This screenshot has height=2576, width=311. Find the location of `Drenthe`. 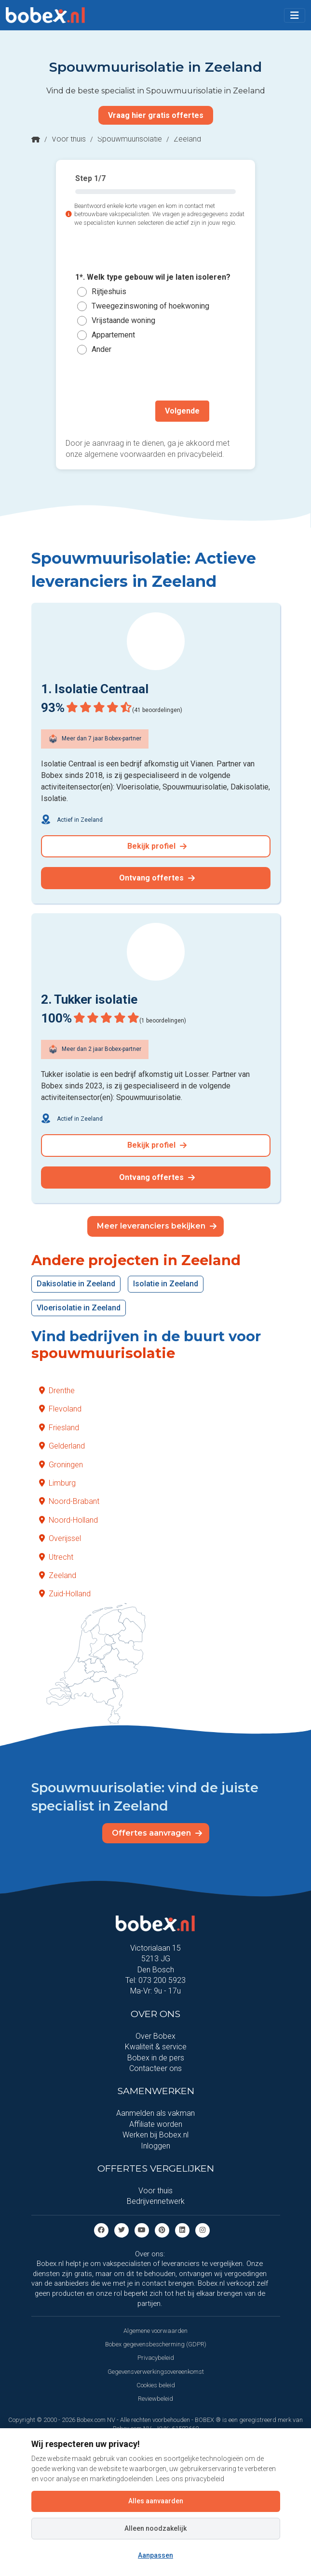

Drenthe is located at coordinates (57, 1390).